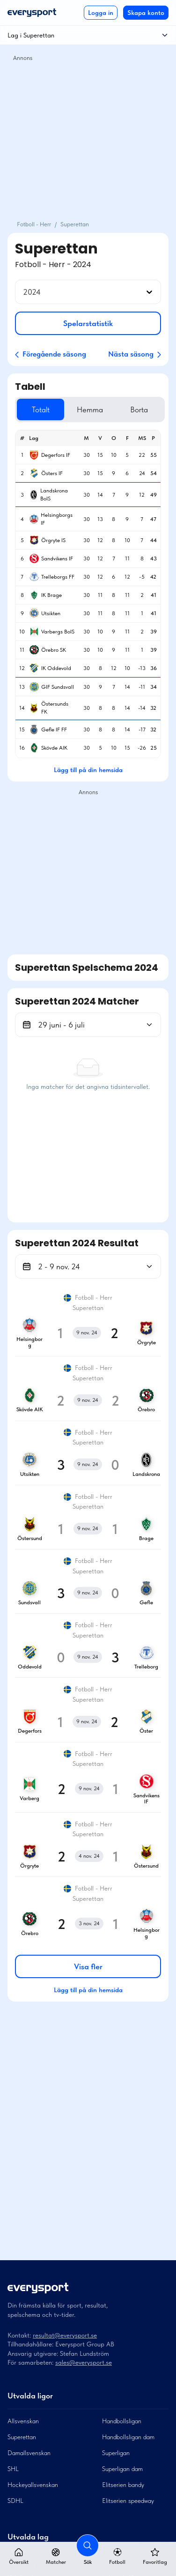 Image resolution: width=176 pixels, height=2576 pixels. I want to click on Fotboll - Herr, so click(34, 224).